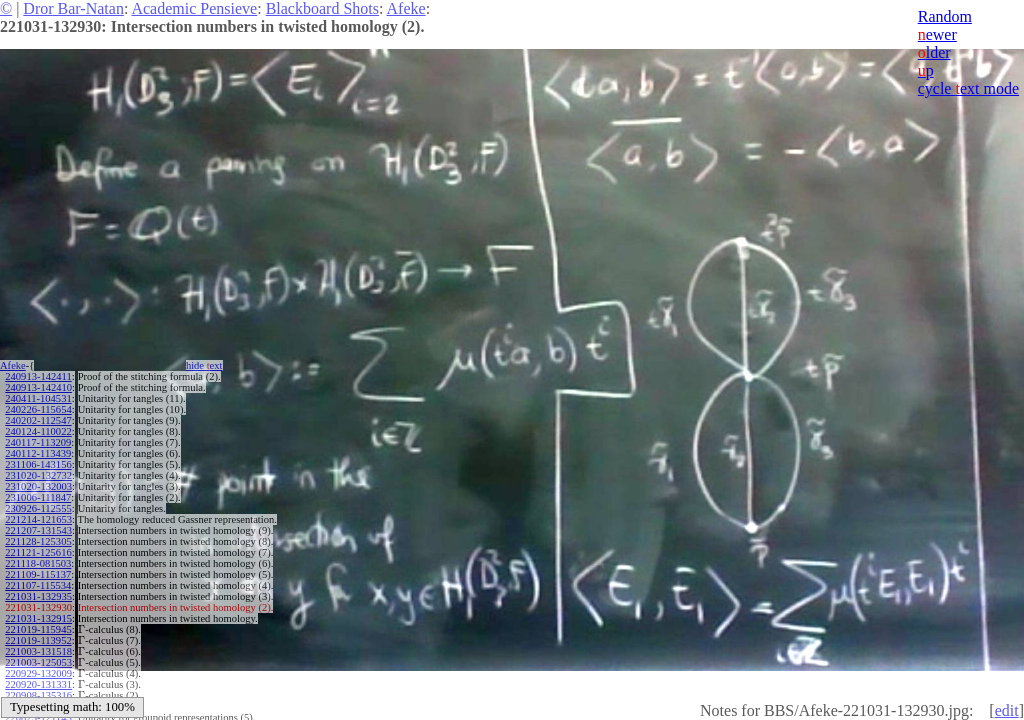  What do you see at coordinates (38, 519) in the screenshot?
I see `221214-121653` at bounding box center [38, 519].